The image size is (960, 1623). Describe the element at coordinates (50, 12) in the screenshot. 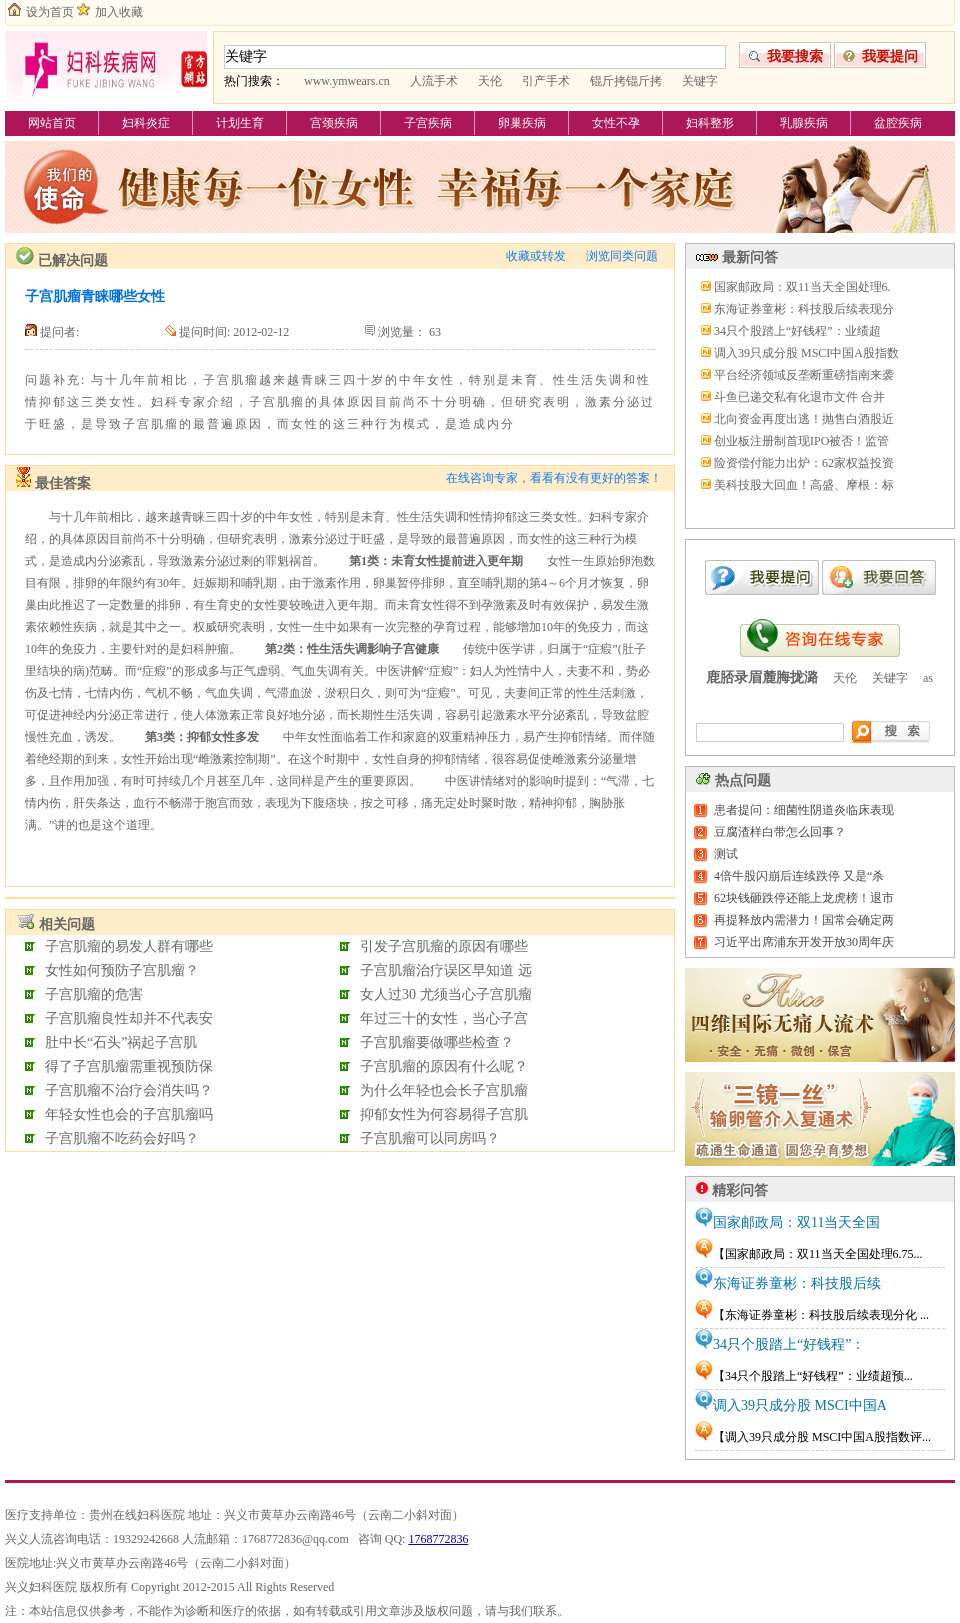

I see `设为首页` at that location.